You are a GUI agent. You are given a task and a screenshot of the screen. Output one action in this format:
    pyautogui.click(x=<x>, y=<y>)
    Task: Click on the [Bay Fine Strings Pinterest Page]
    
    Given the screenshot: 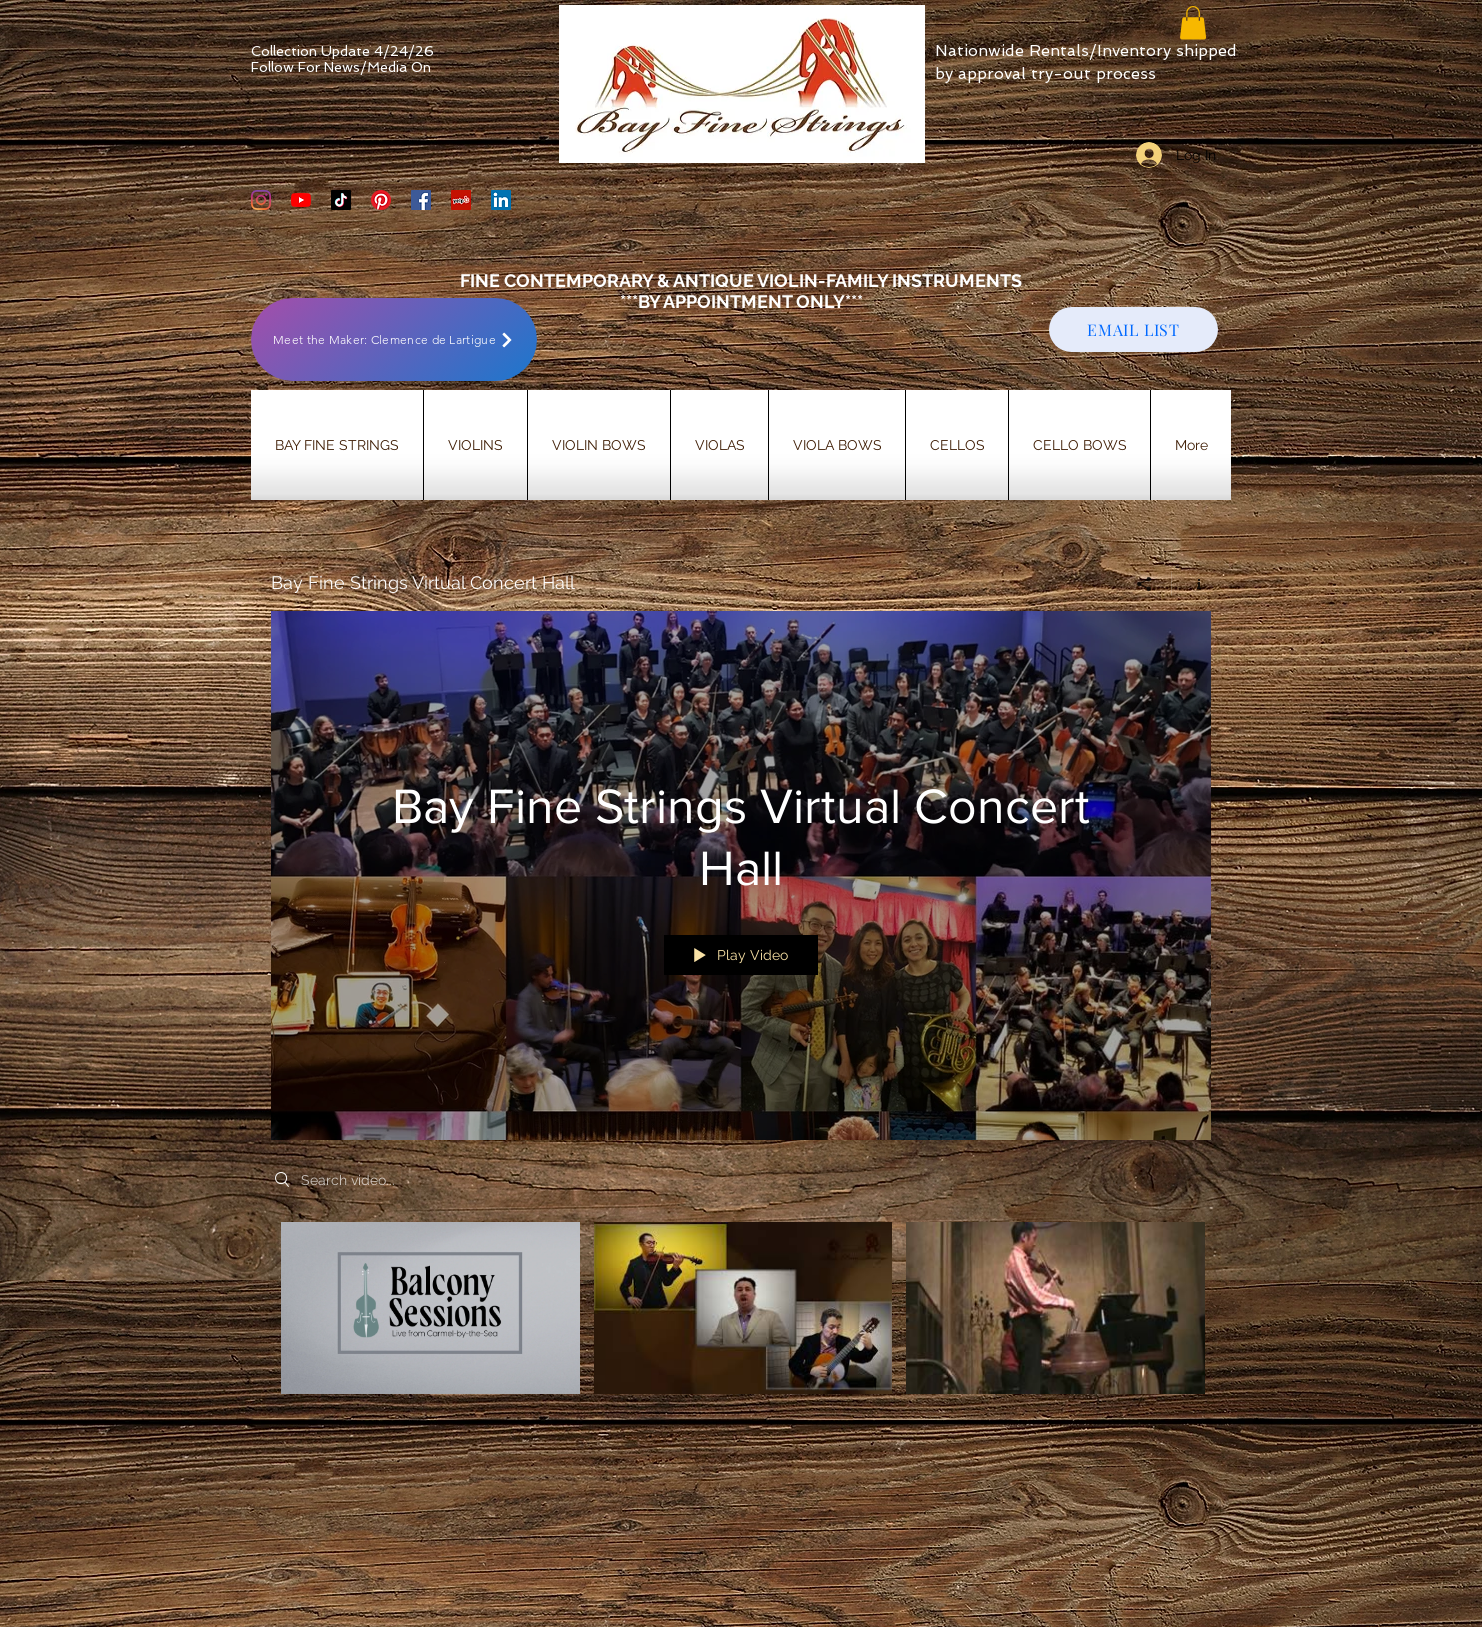 What is the action you would take?
    pyautogui.click(x=381, y=200)
    